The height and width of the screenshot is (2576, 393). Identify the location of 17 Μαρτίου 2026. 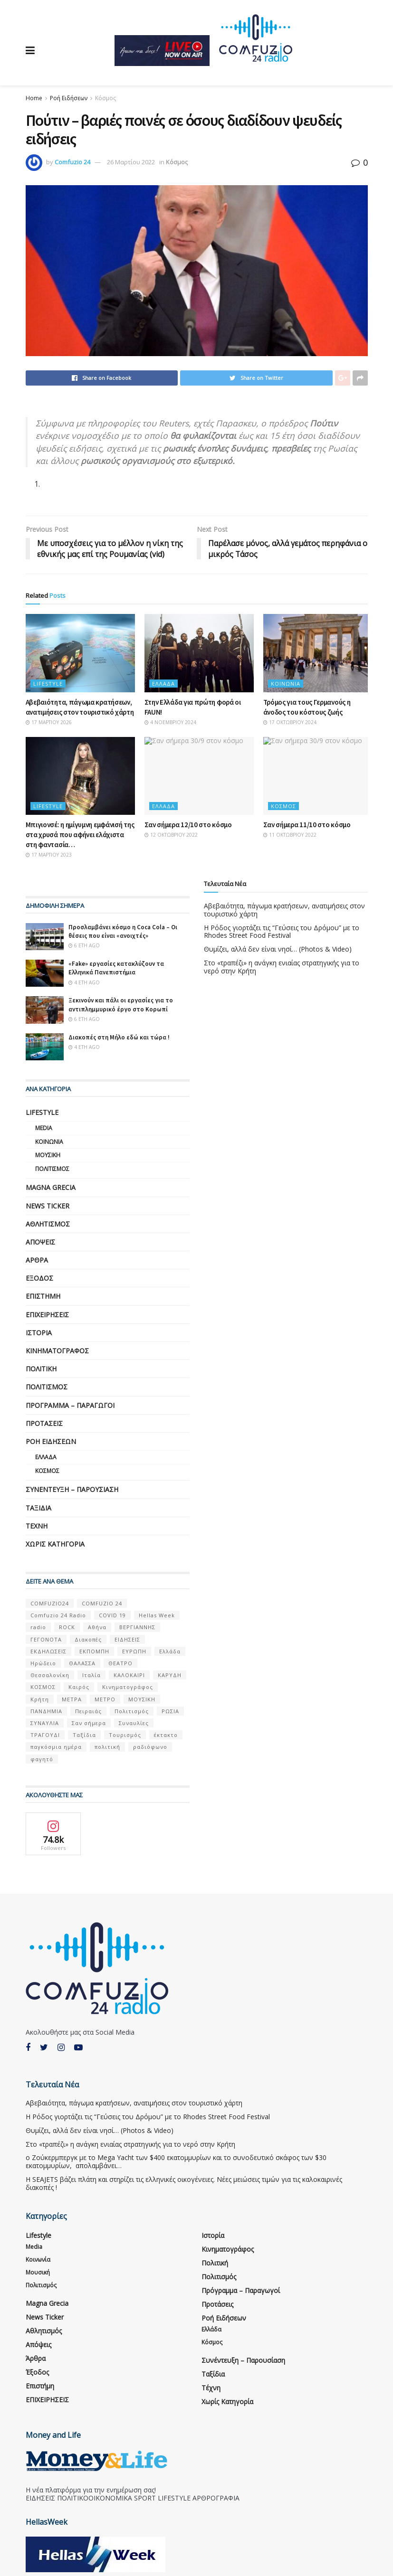
(49, 722).